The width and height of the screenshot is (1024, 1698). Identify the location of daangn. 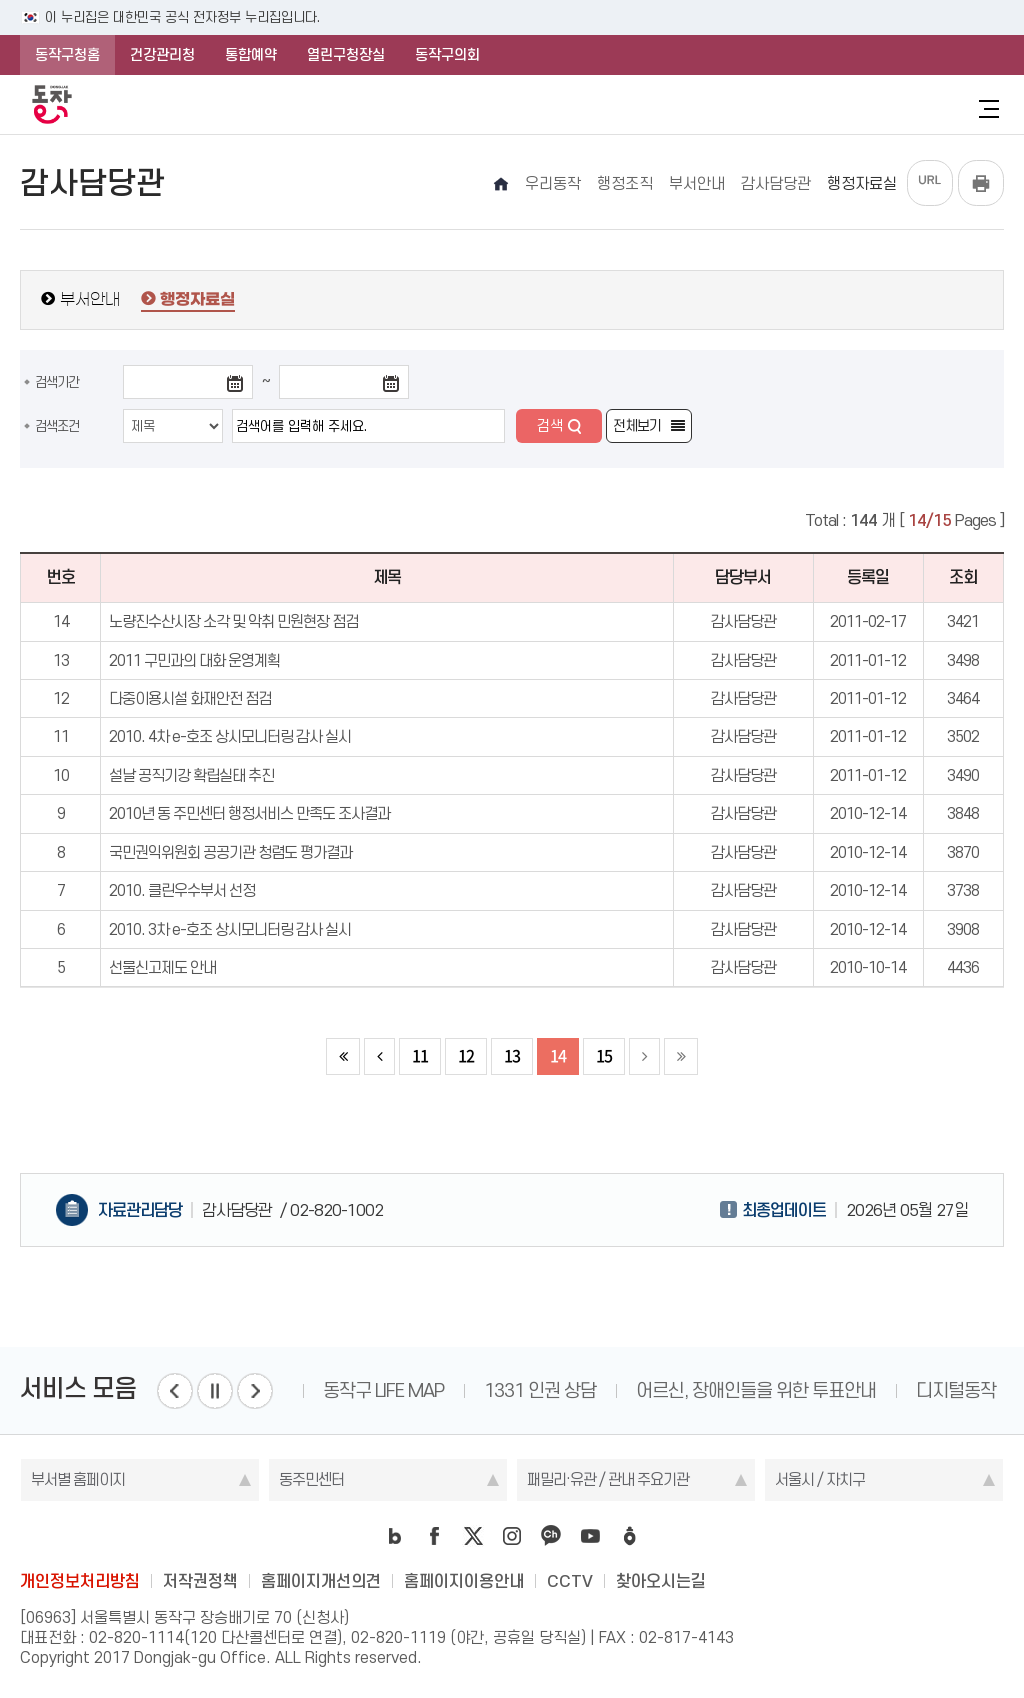
(629, 1536).